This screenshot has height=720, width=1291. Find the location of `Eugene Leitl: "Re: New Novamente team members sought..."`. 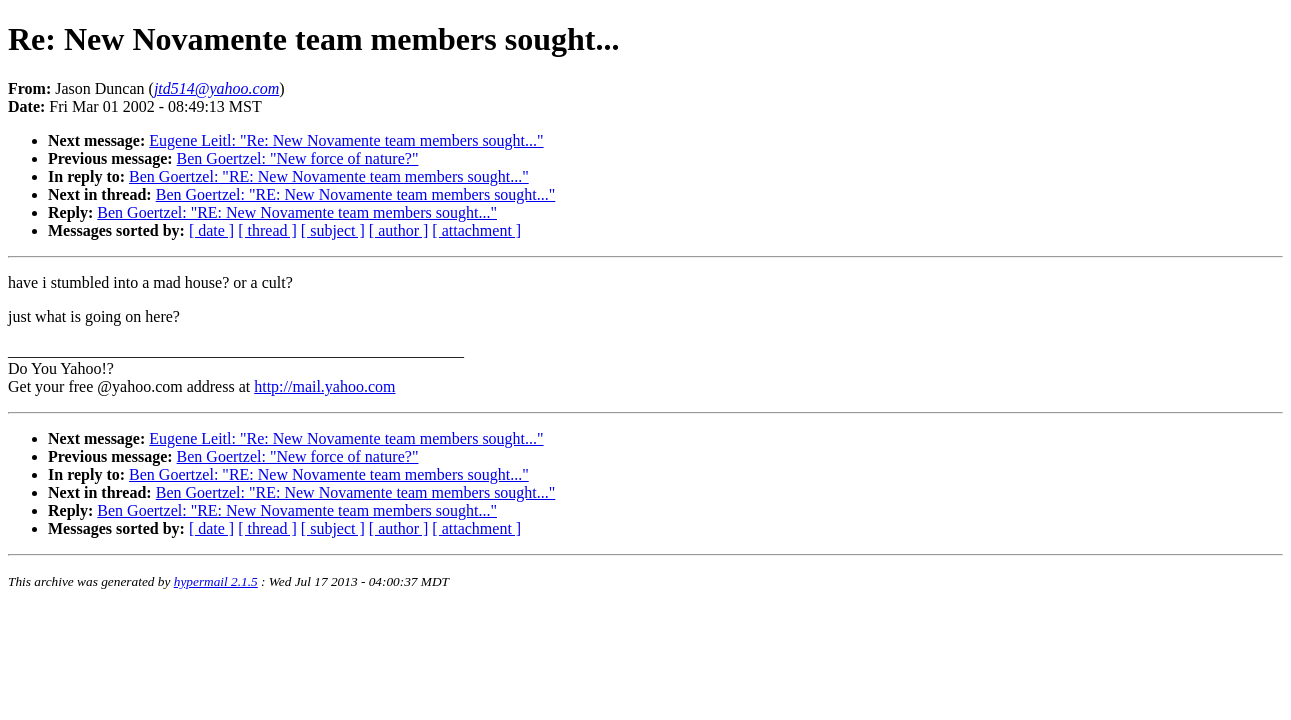

Eugene Leitl: "Re: New Novamente team members sought..." is located at coordinates (346, 140).